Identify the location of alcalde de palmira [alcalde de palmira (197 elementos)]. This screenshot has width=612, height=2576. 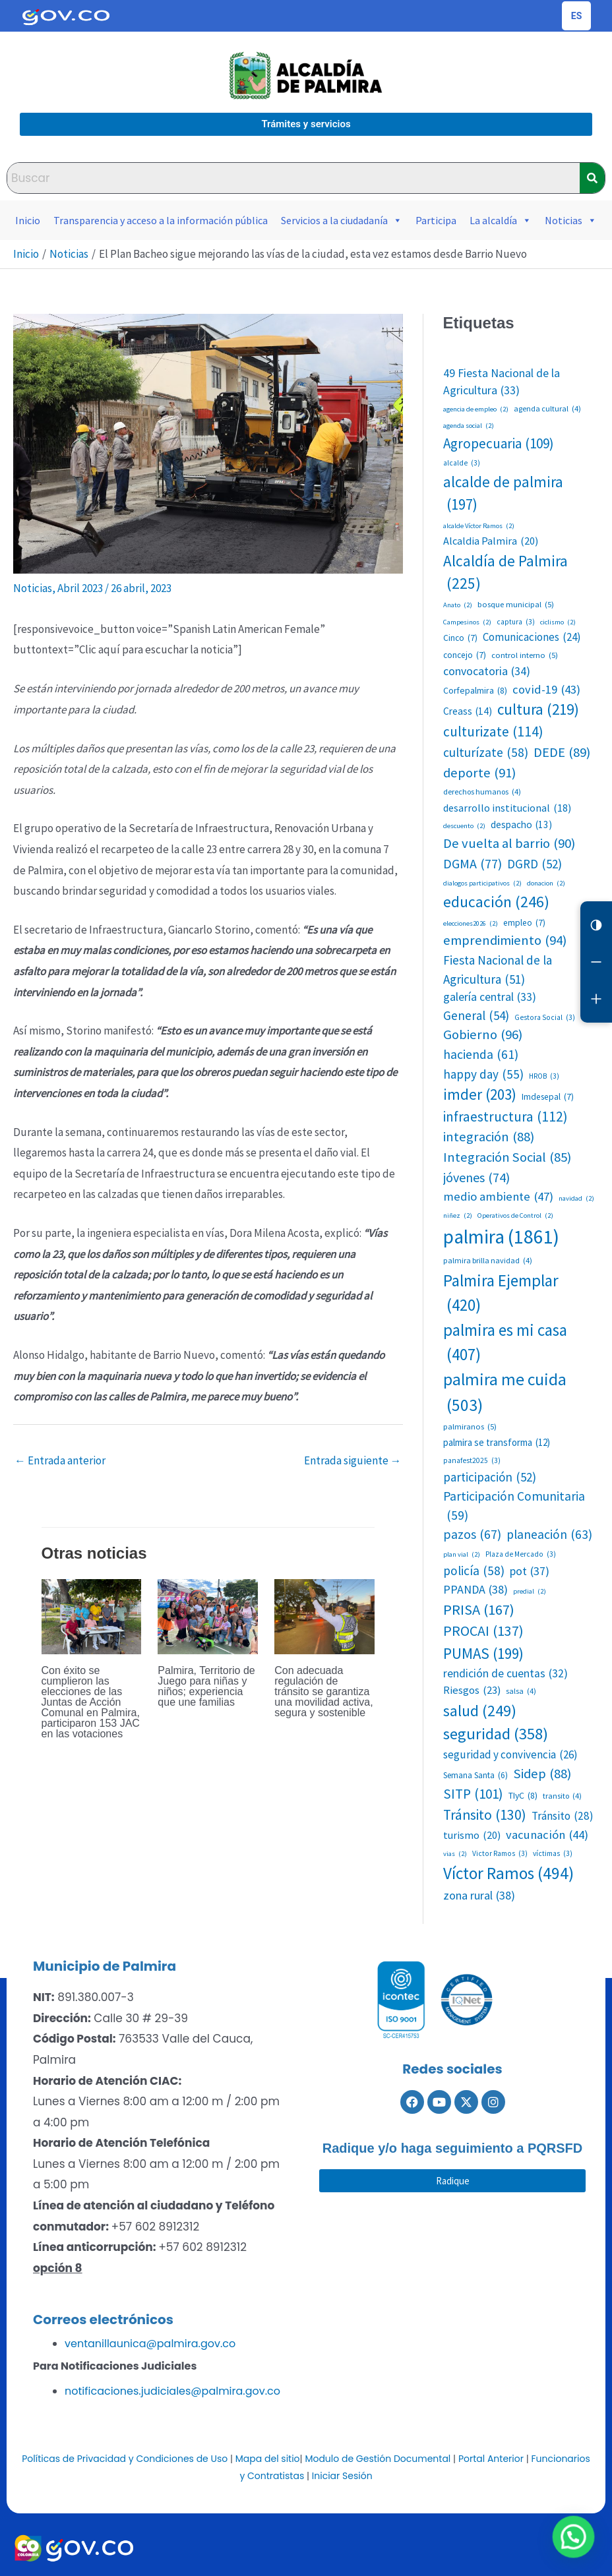
(503, 494).